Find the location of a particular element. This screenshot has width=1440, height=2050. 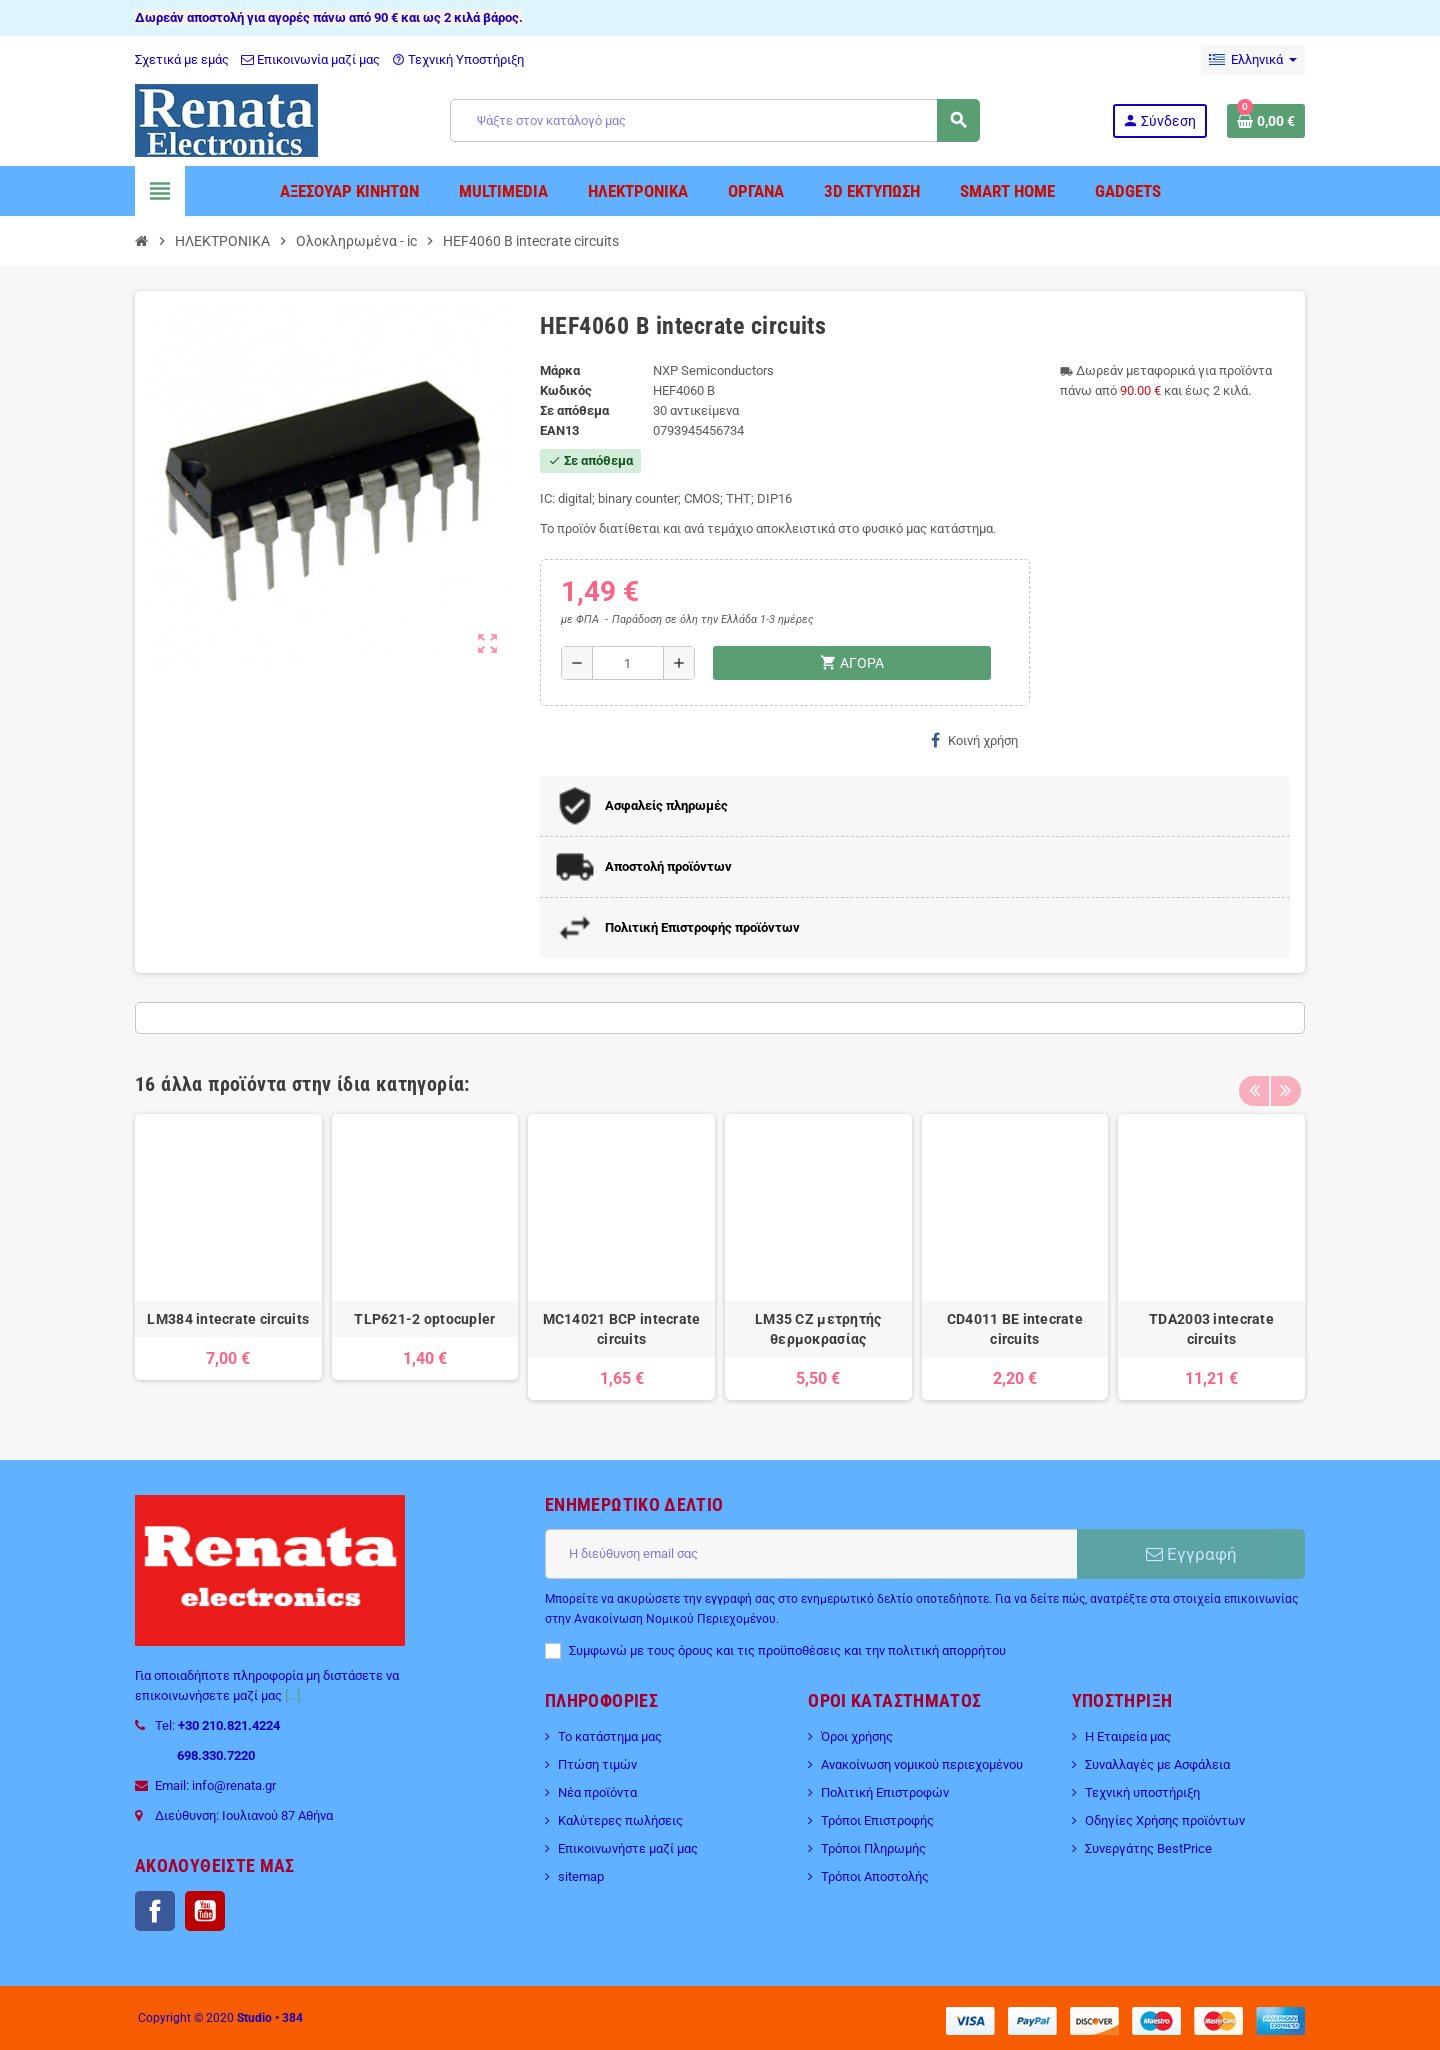

Συνεργάτης BestPrice is located at coordinates (1148, 1848).